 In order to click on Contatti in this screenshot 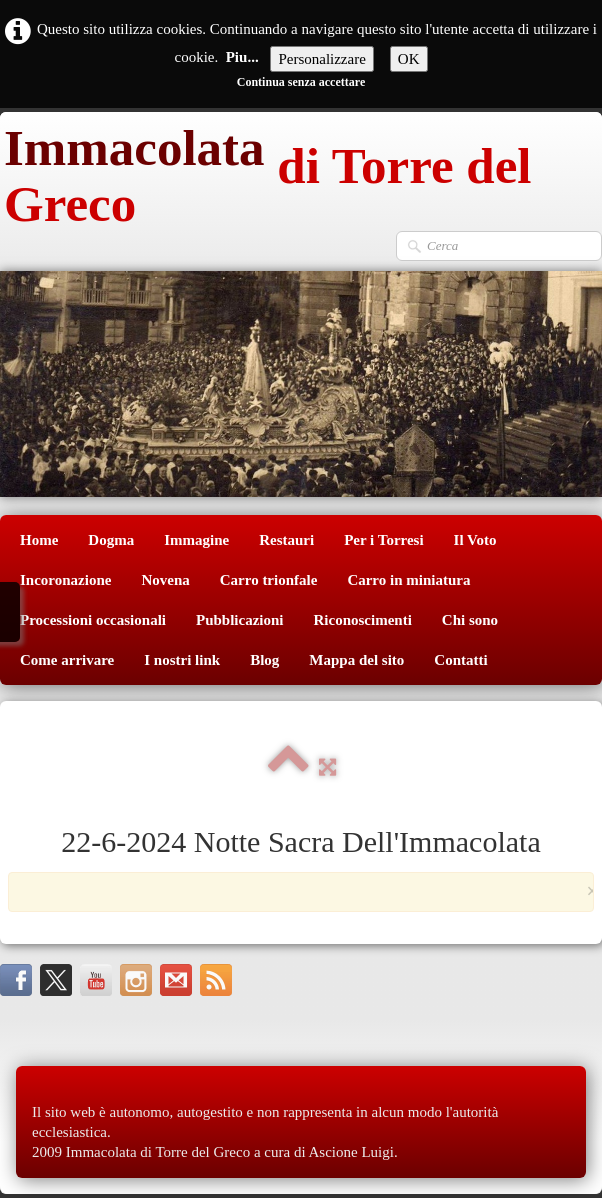, I will do `click(460, 660)`.